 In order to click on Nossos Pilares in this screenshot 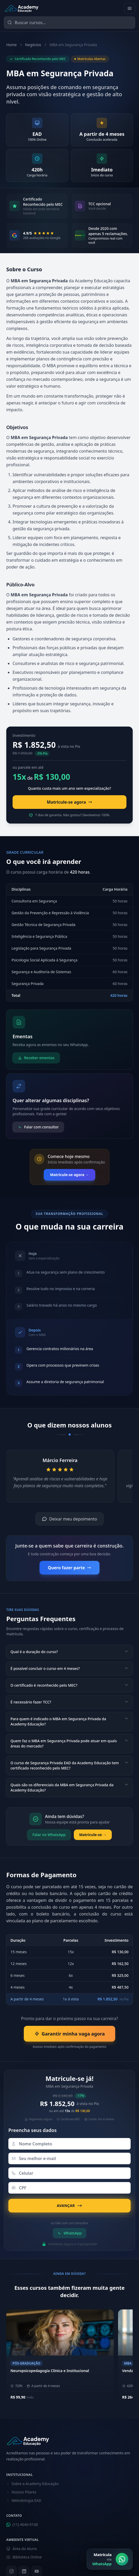, I will do `click(21, 2492)`.